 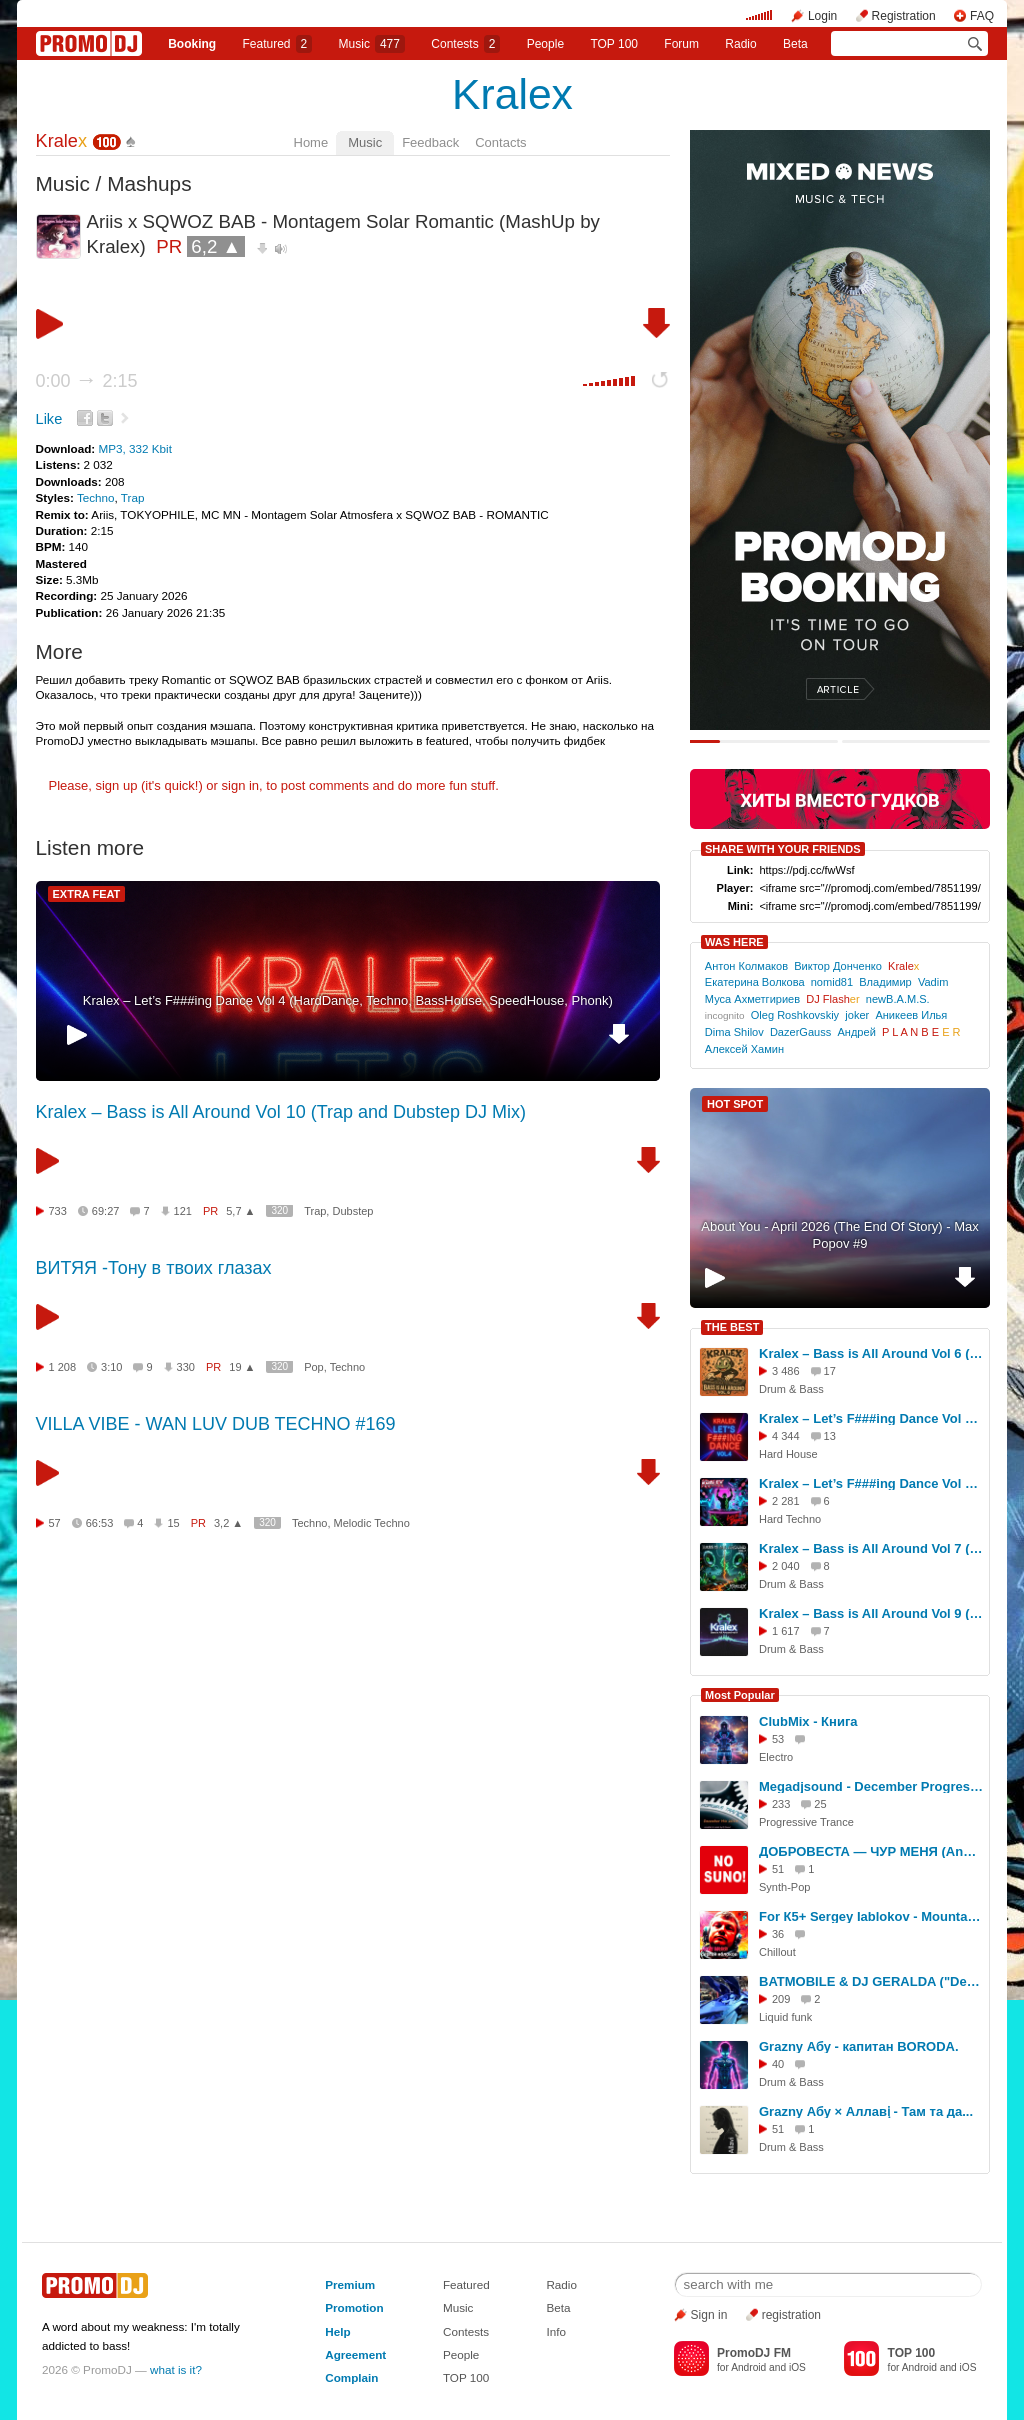 I want to click on 57, so click(x=55, y=1523).